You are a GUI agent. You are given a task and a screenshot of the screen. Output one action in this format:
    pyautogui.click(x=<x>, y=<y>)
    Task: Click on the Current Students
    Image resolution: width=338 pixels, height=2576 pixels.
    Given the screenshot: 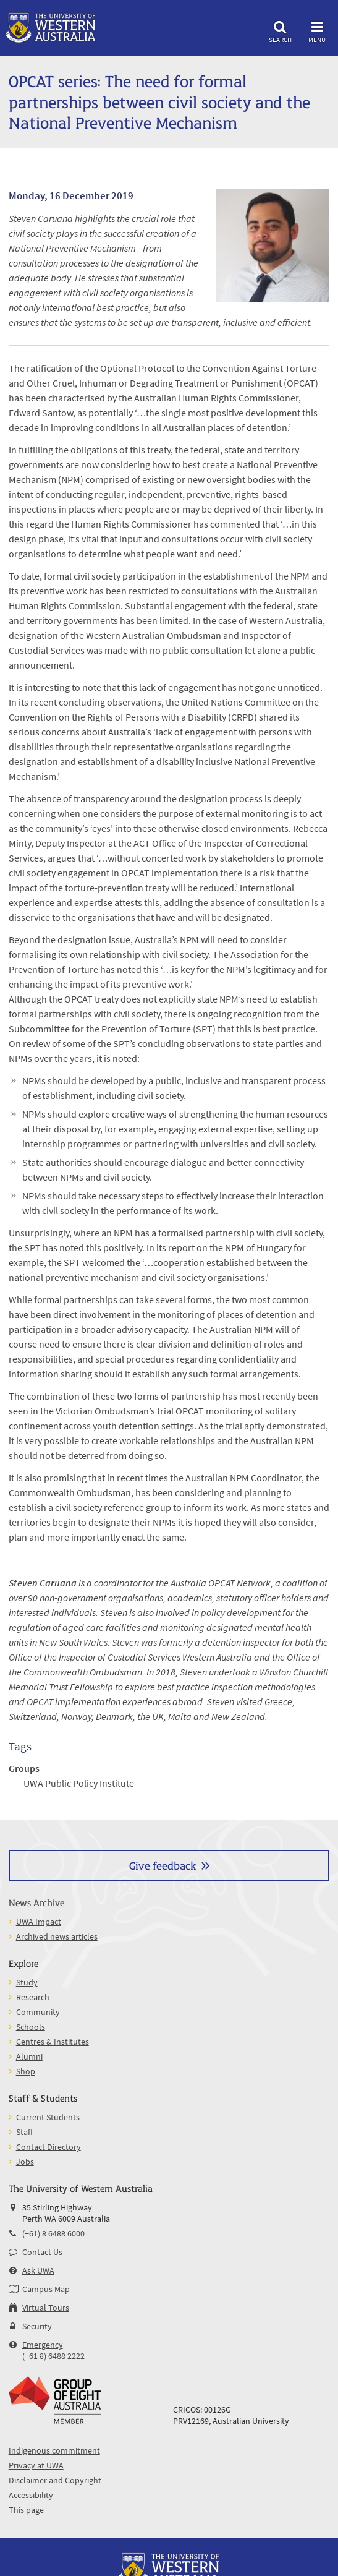 What is the action you would take?
    pyautogui.click(x=48, y=2117)
    